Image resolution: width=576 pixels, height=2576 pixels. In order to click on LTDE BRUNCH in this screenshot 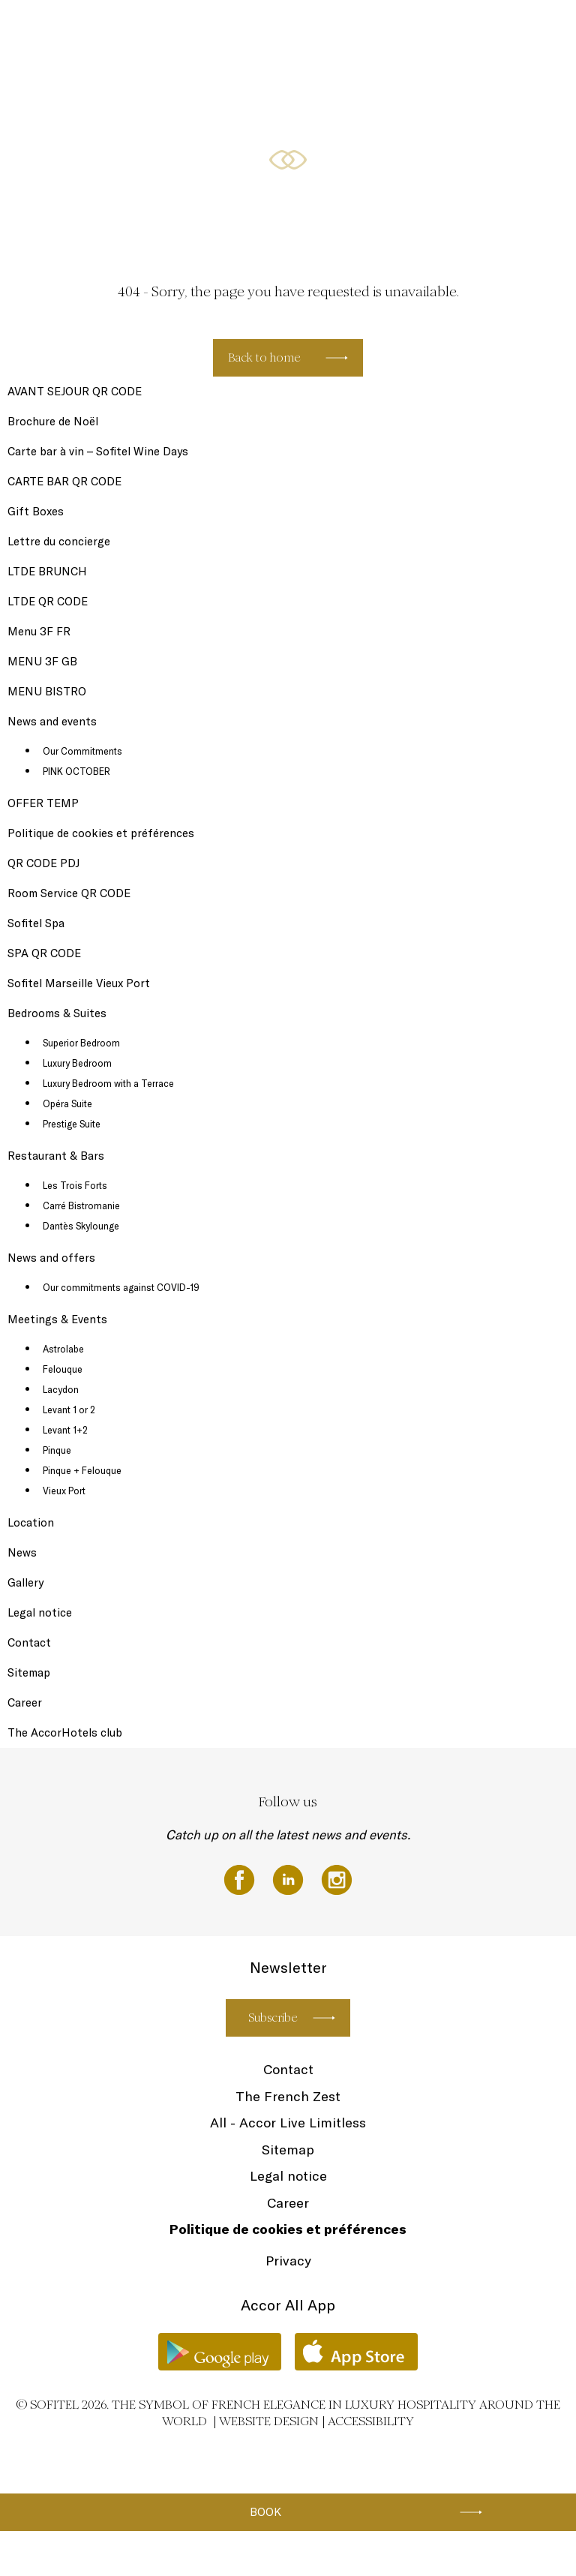, I will do `click(47, 571)`.